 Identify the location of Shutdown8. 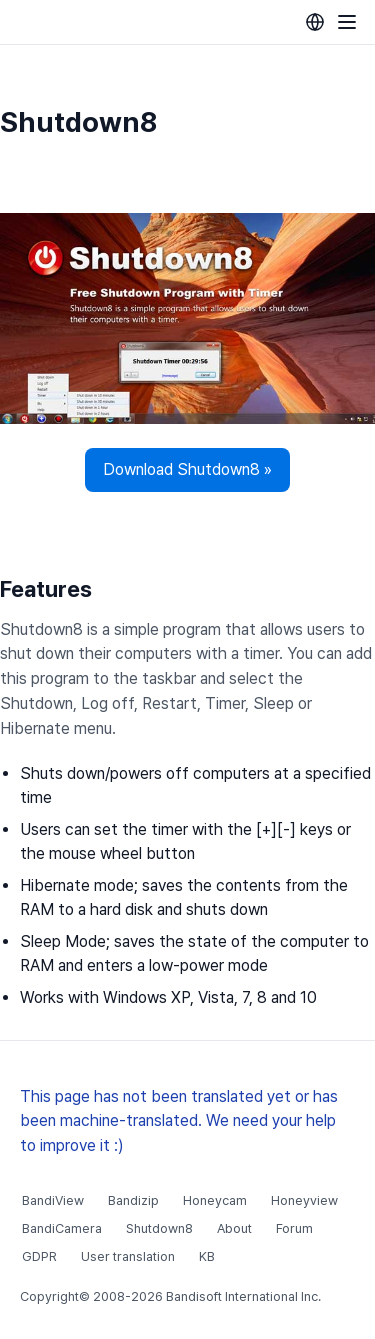
(159, 1228).